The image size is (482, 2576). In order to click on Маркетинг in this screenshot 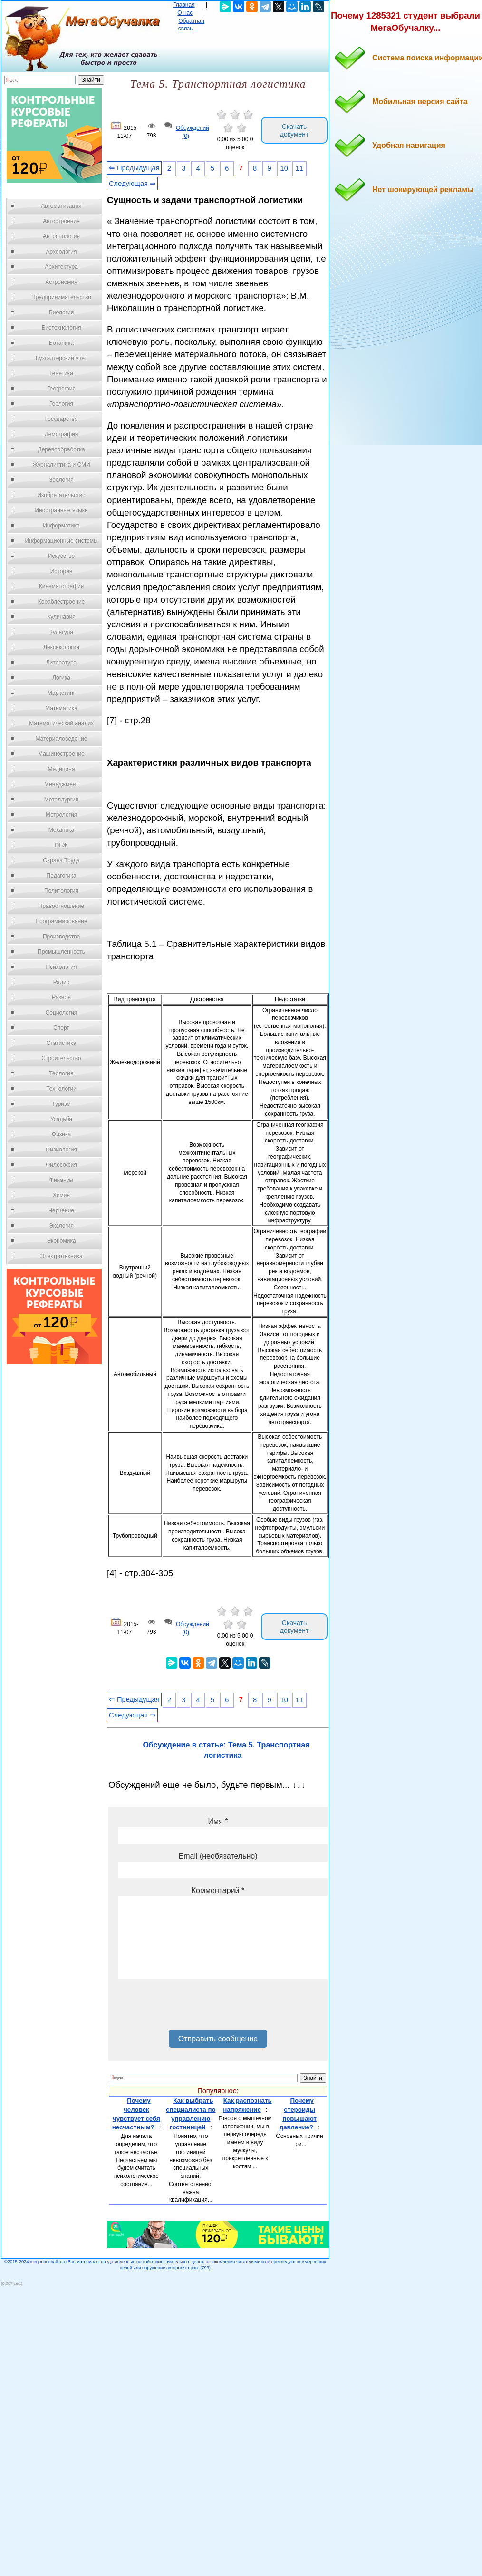, I will do `click(61, 693)`.